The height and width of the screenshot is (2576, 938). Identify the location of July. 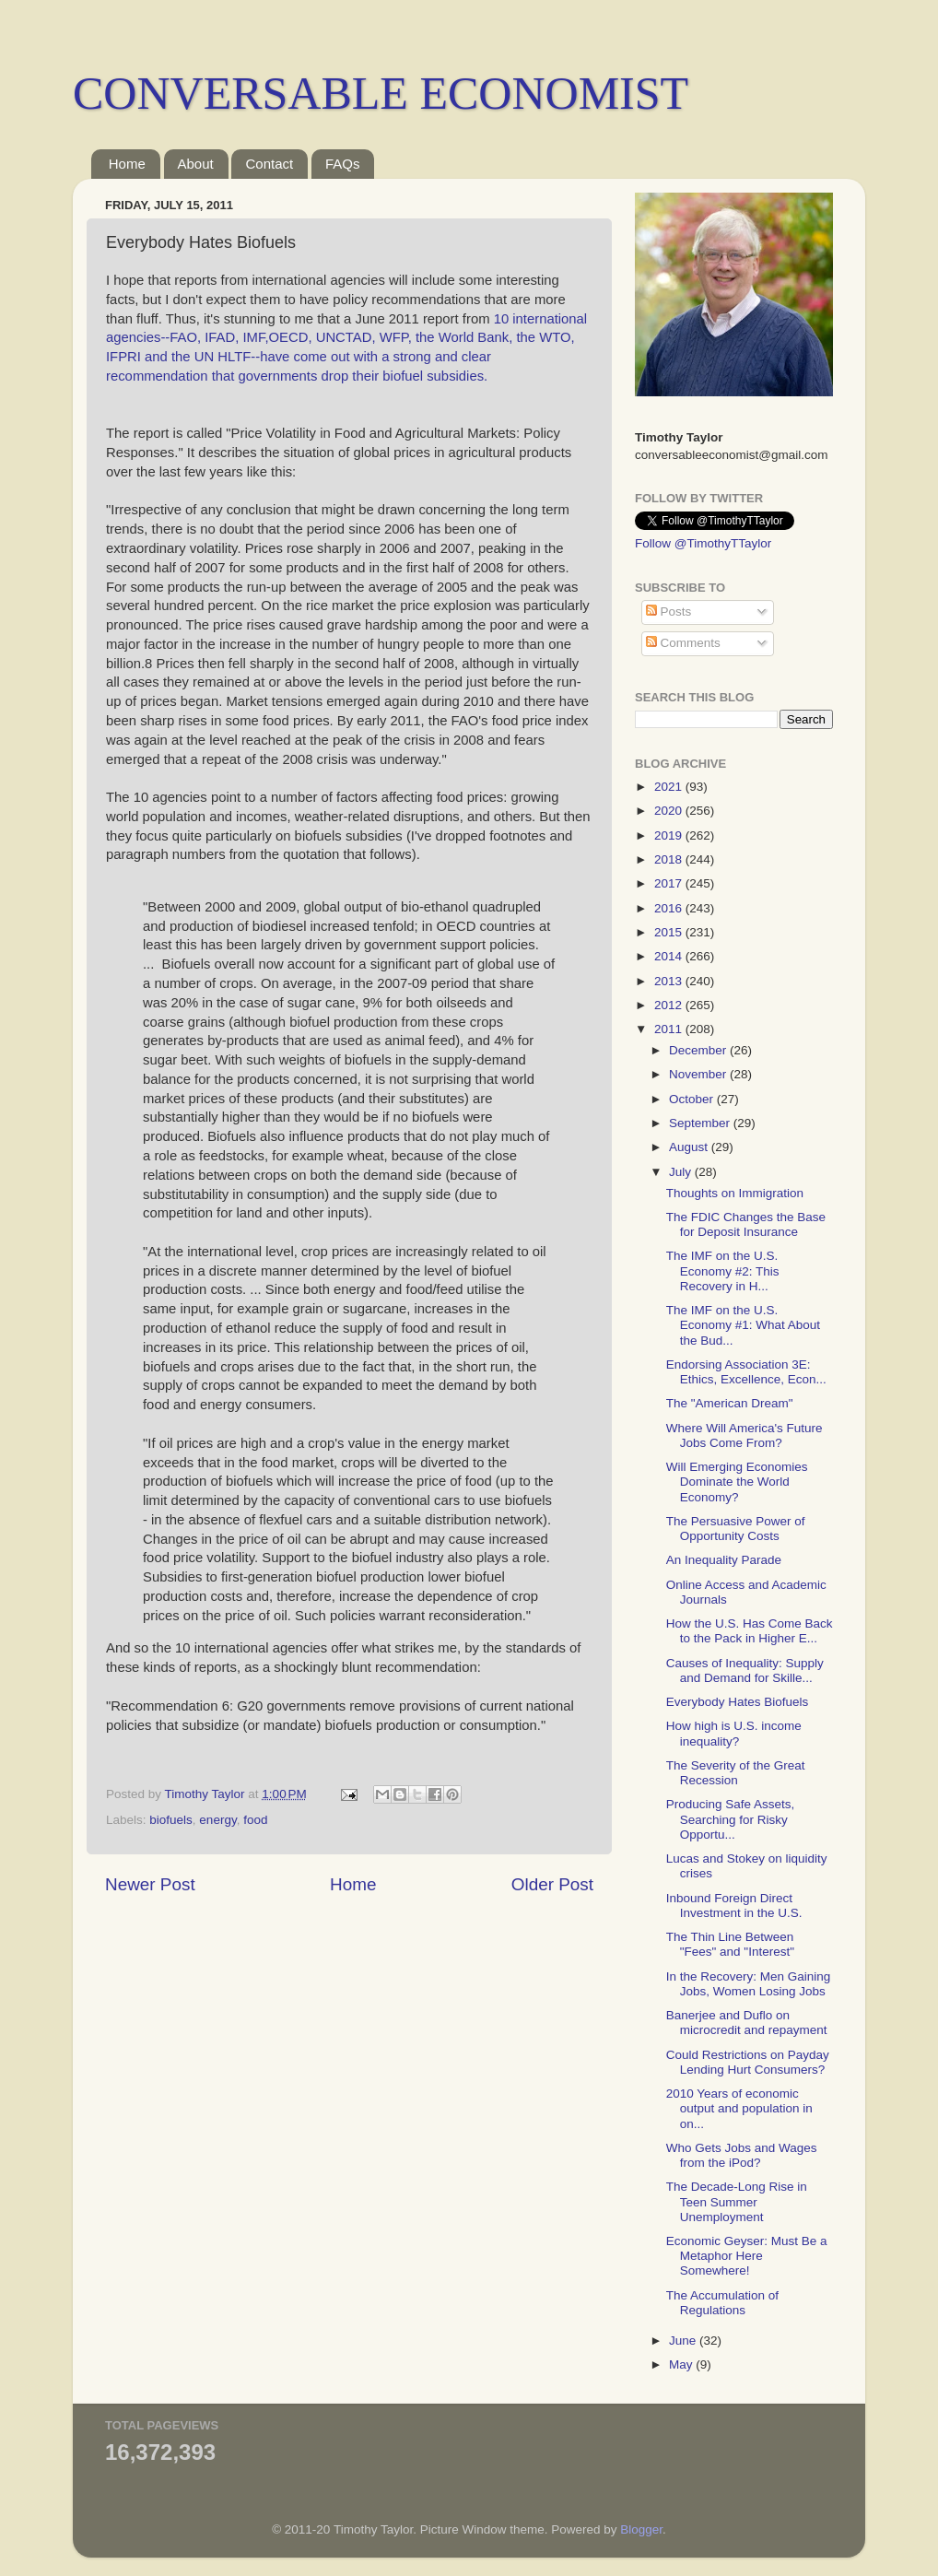
(682, 1172).